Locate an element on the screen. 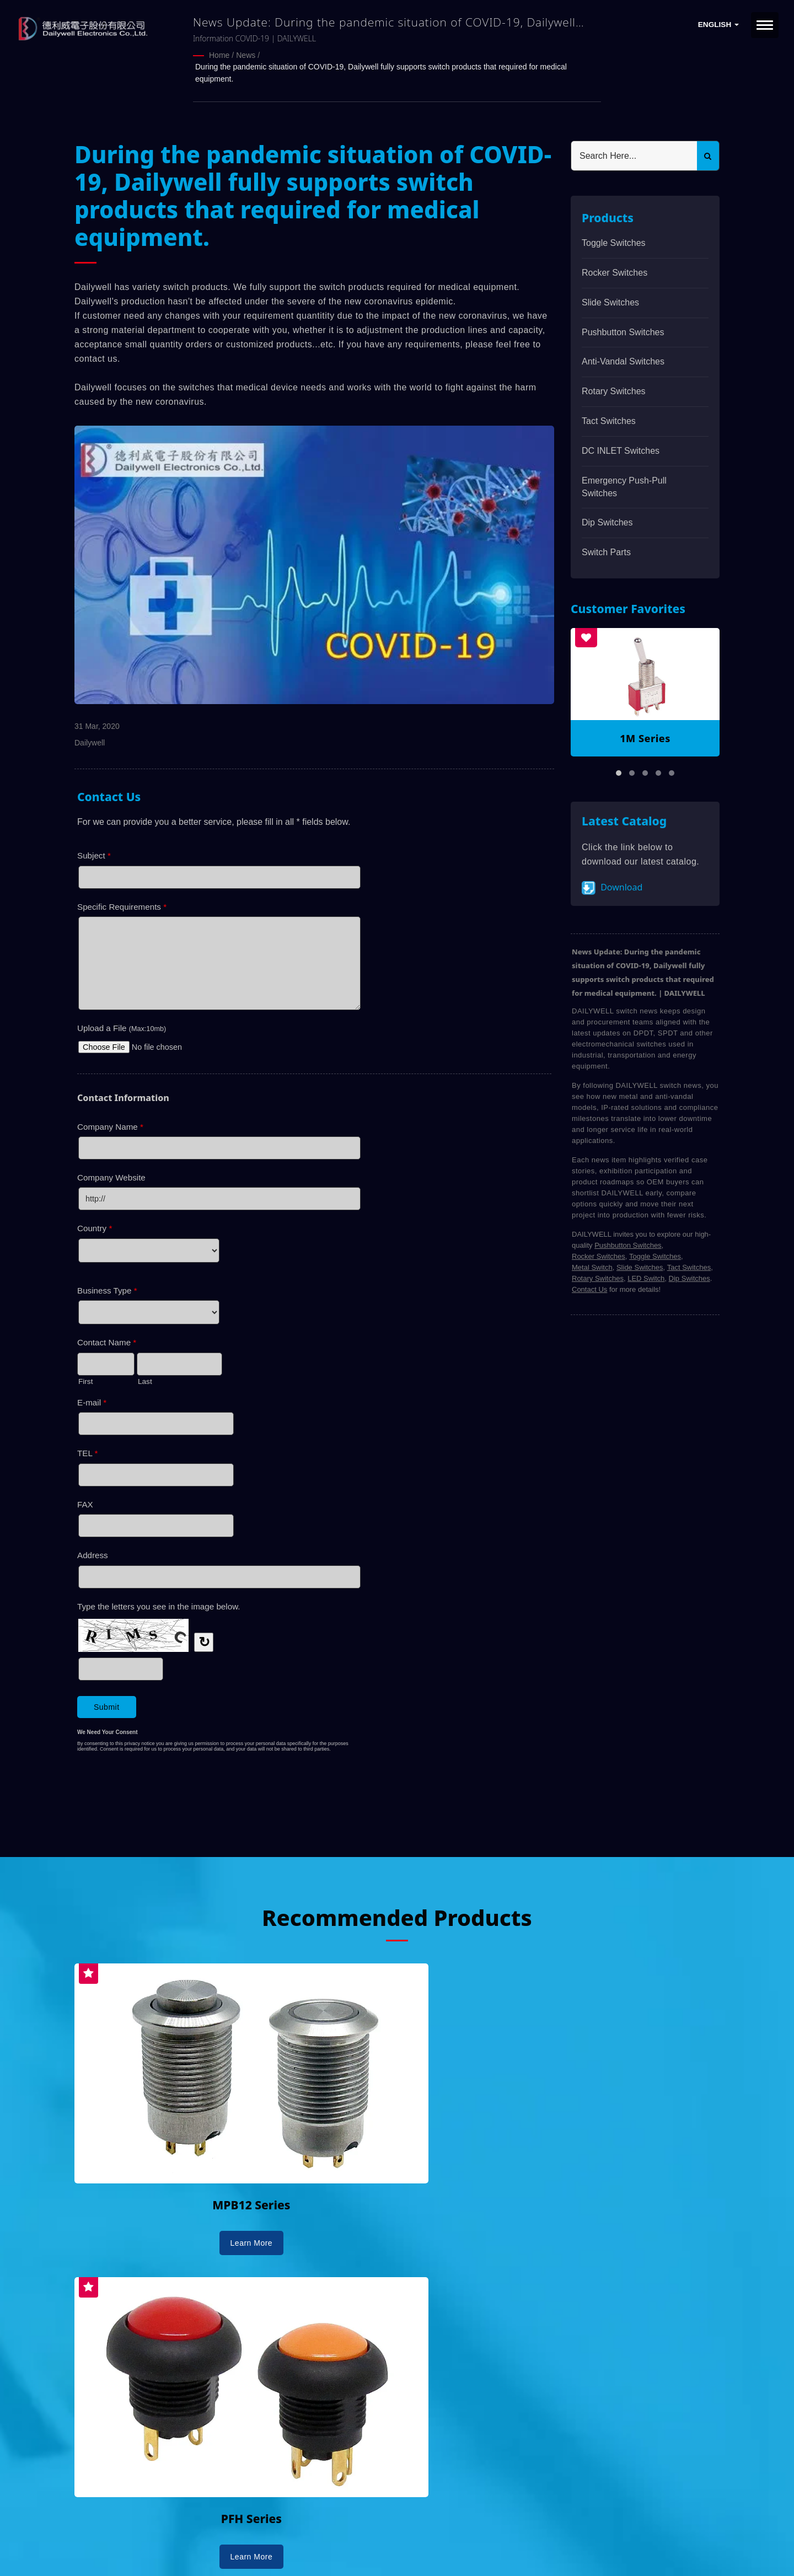 The image size is (794, 2576). LED Switch is located at coordinates (645, 1276).